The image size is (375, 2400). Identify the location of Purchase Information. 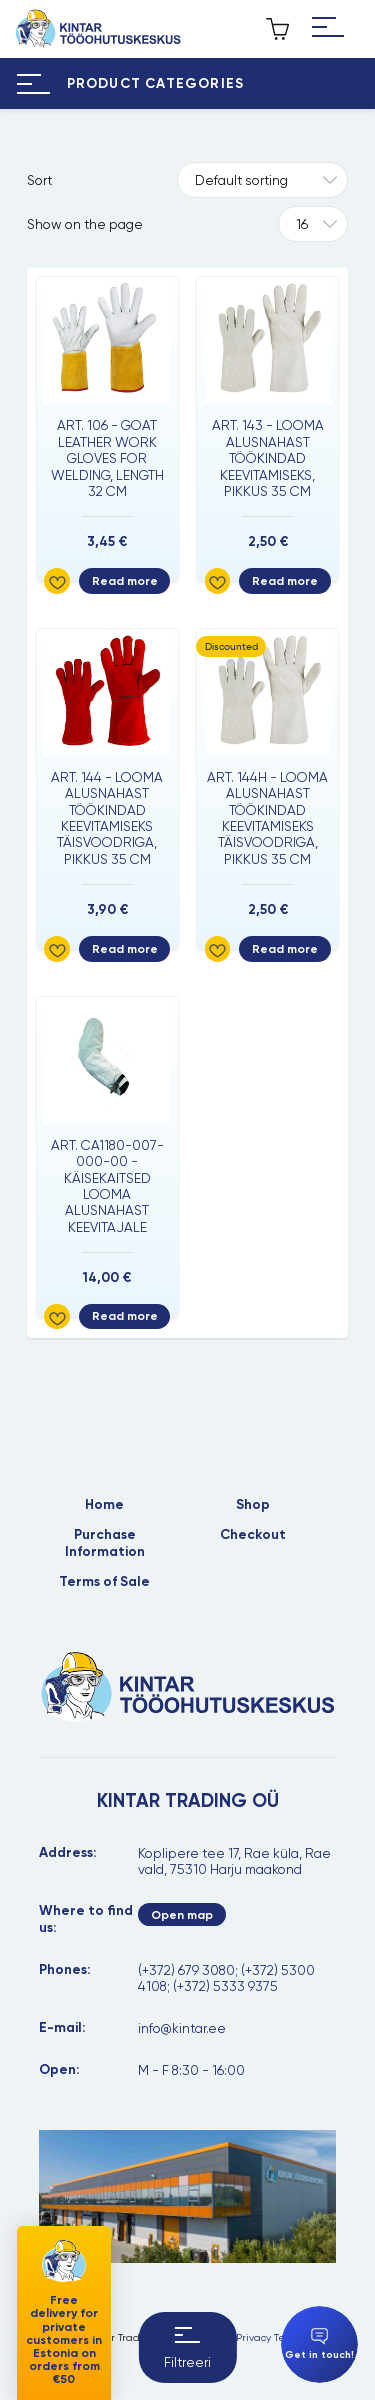
(105, 1543).